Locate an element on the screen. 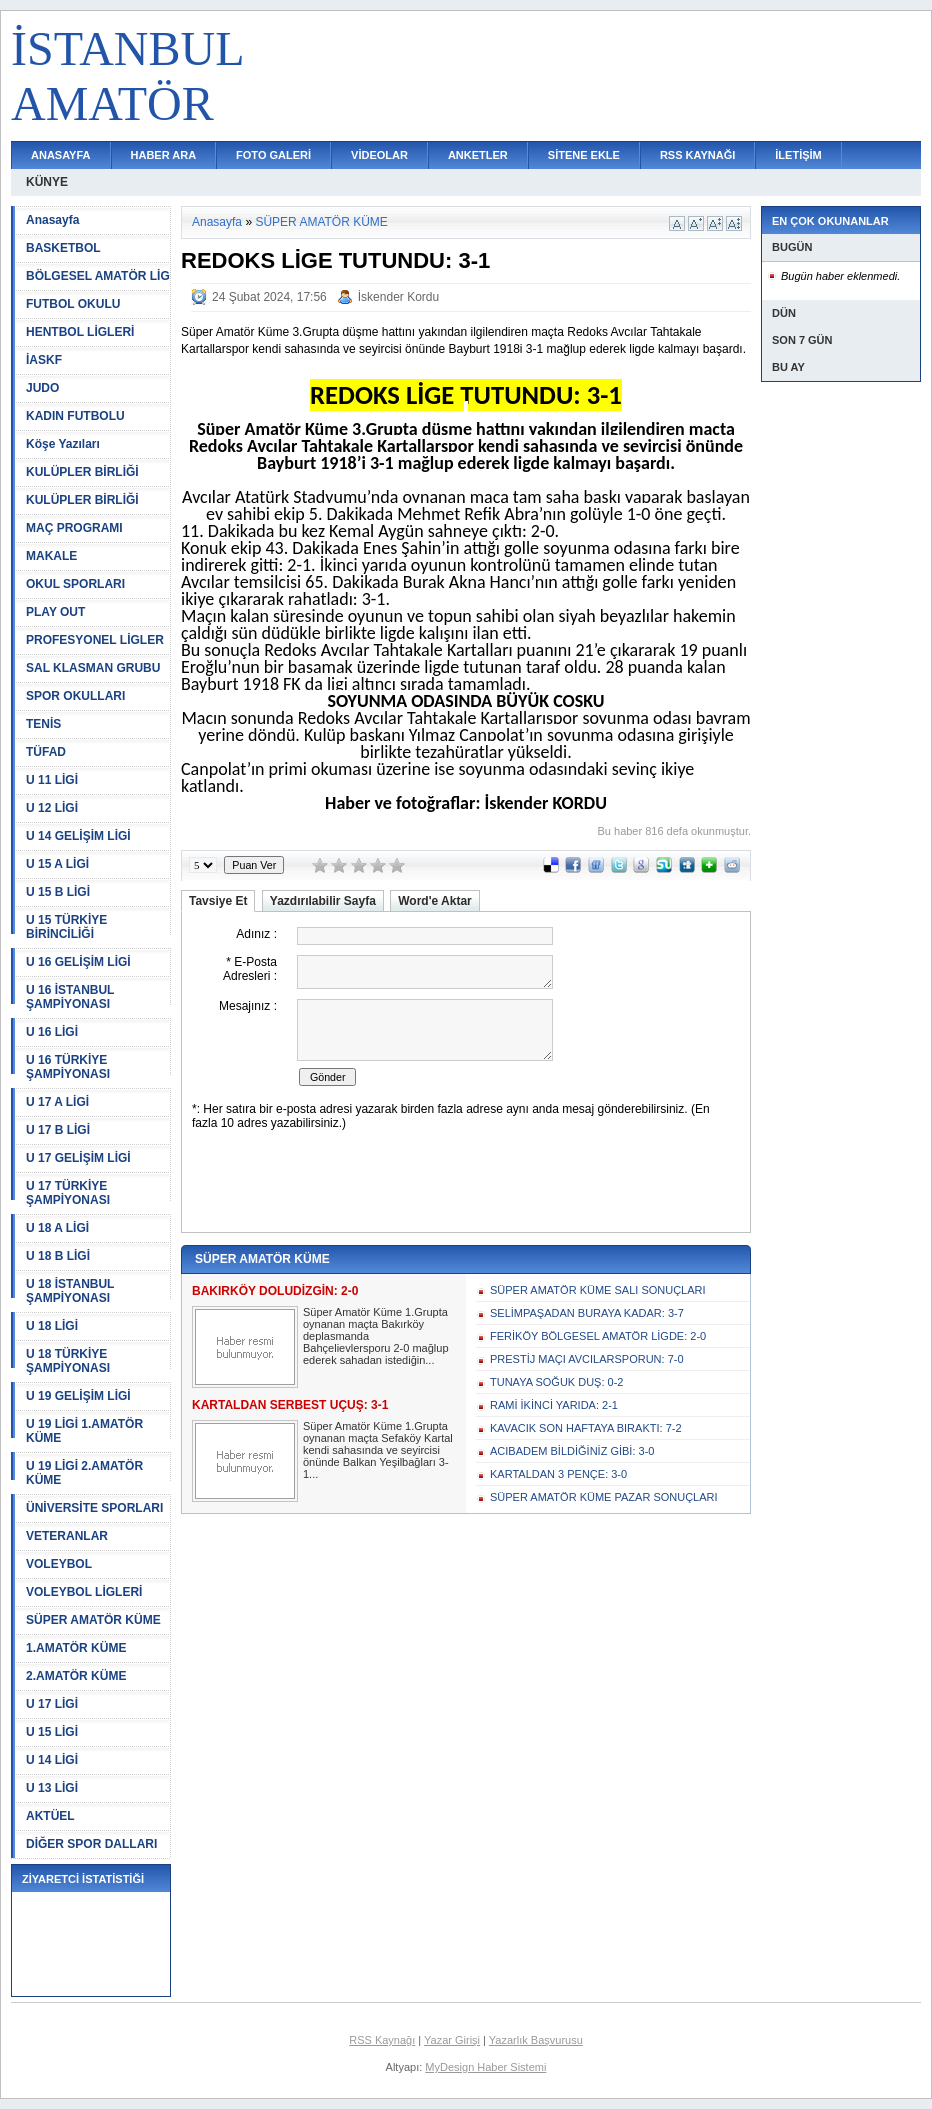 This screenshot has width=932, height=2109. Tavsiye Et is located at coordinates (218, 901).